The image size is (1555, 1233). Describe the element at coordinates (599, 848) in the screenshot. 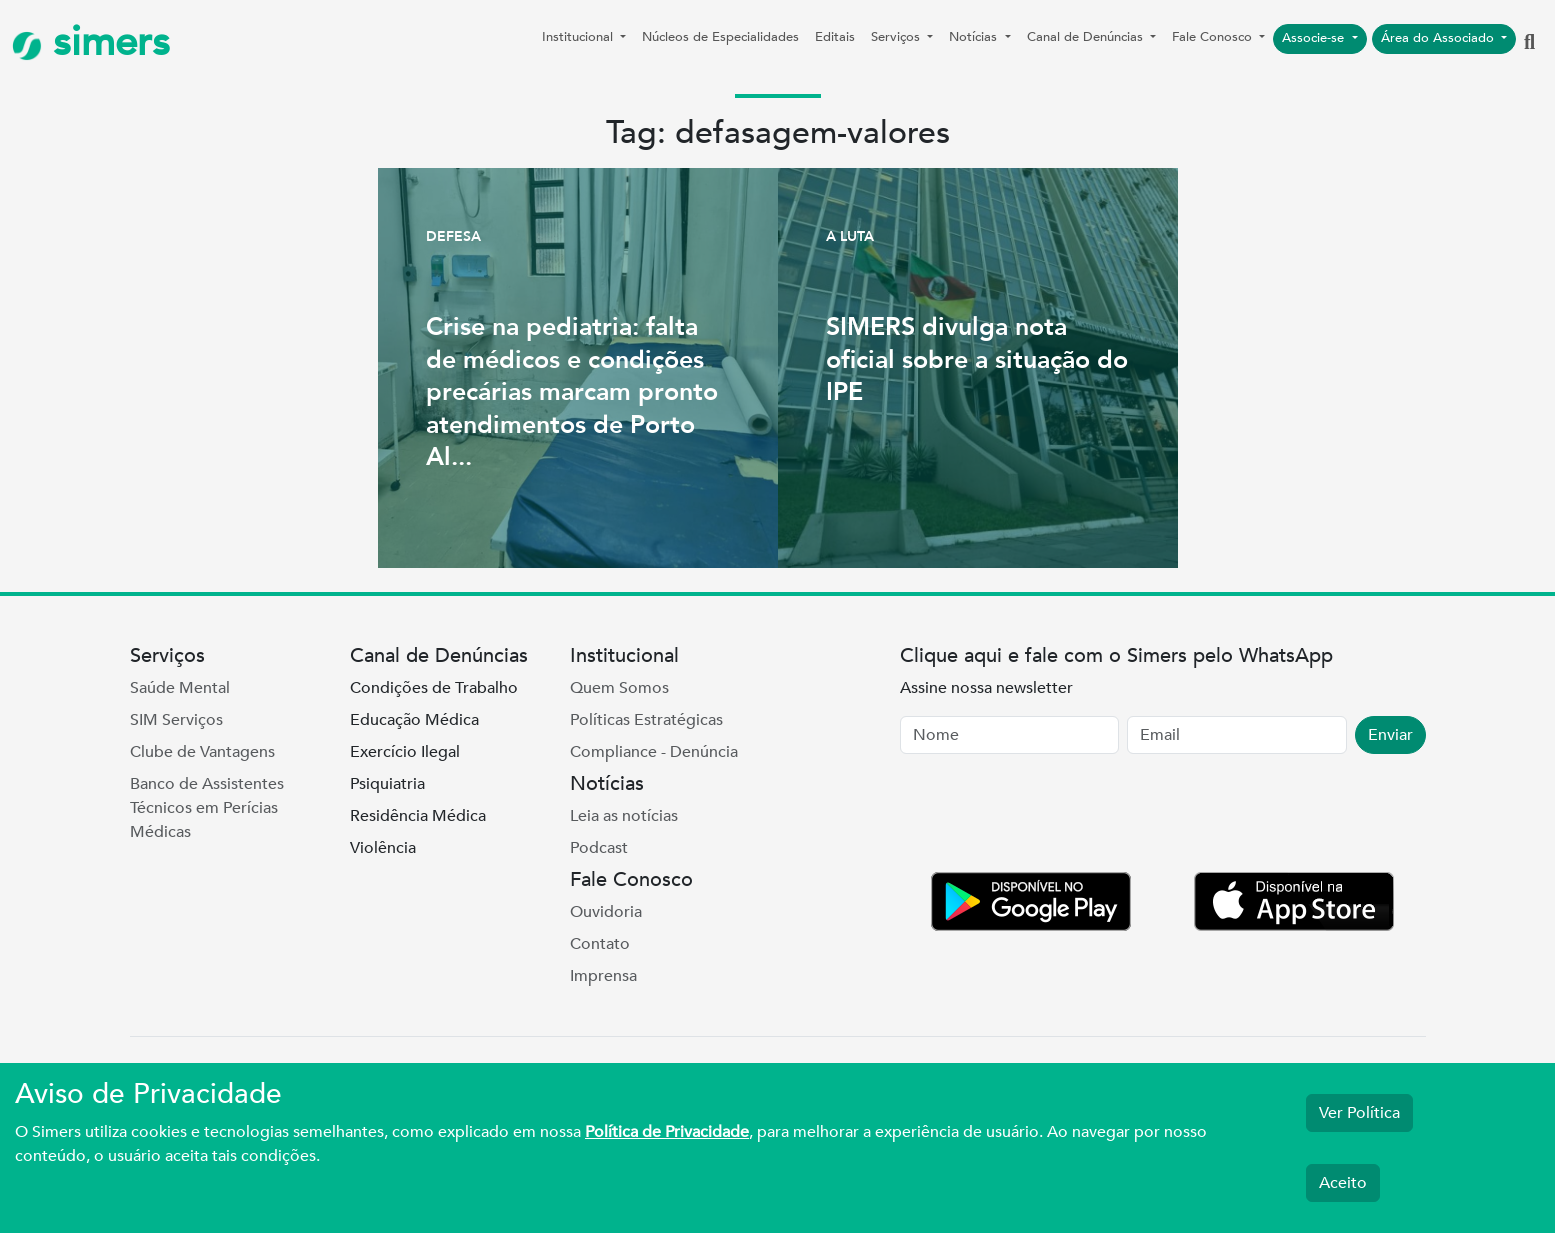

I see `Podcast` at that location.